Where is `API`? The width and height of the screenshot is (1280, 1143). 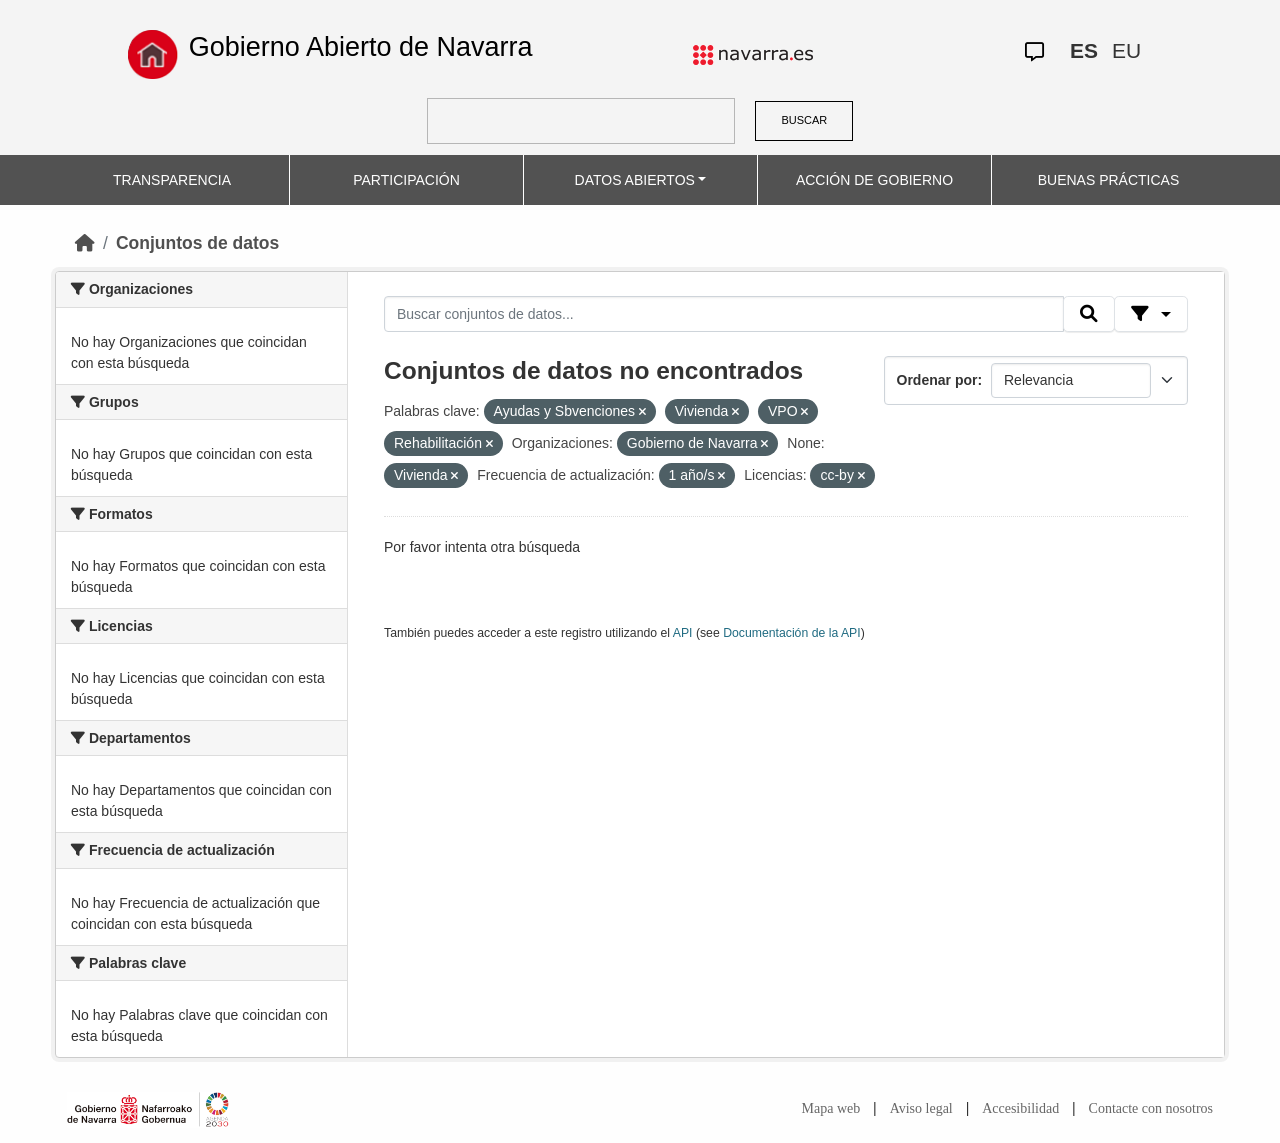 API is located at coordinates (683, 633).